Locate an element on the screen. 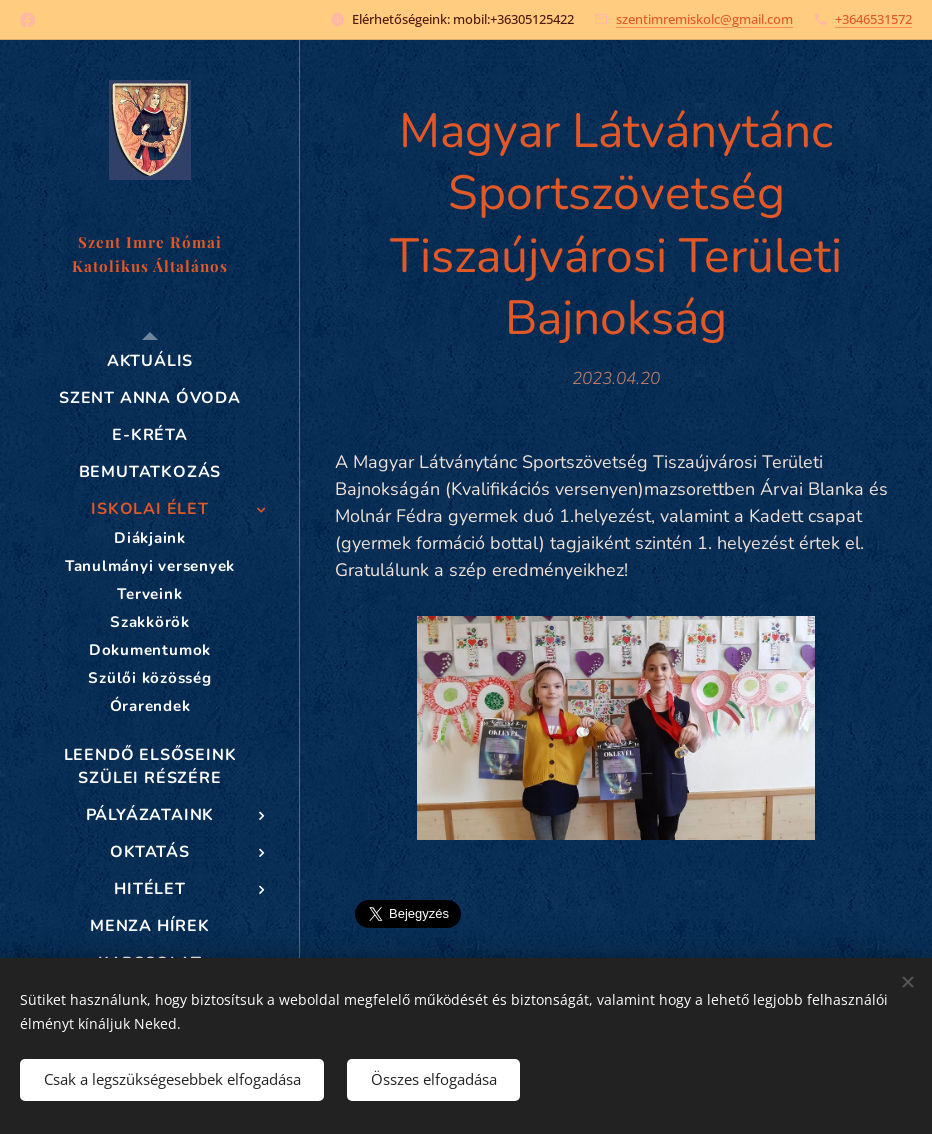 This screenshot has height=1134, width=932. szentimremiskolc@gmail.com is located at coordinates (704, 19).